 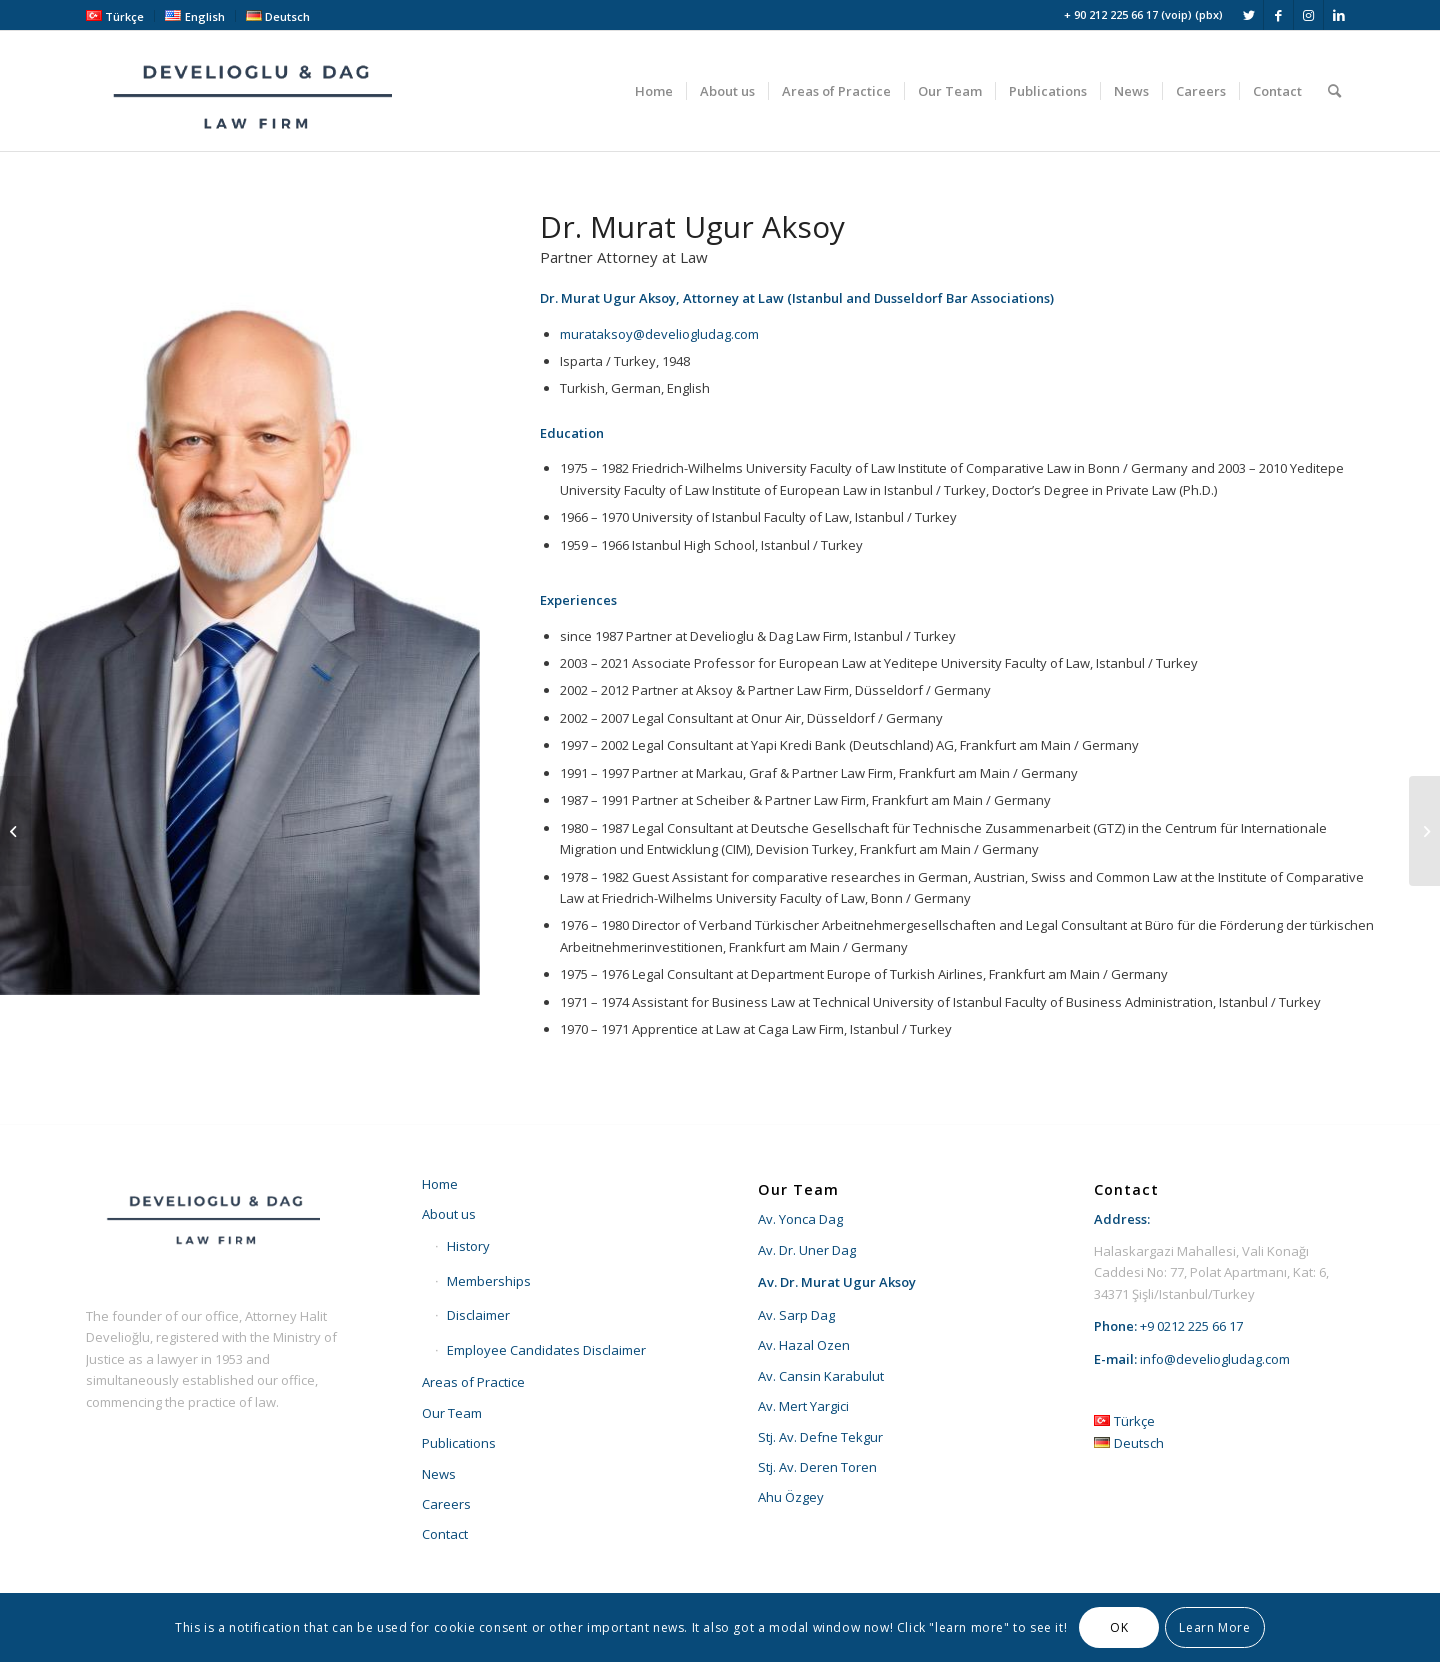 I want to click on Av. Yonca Dag, so click(x=800, y=1219).